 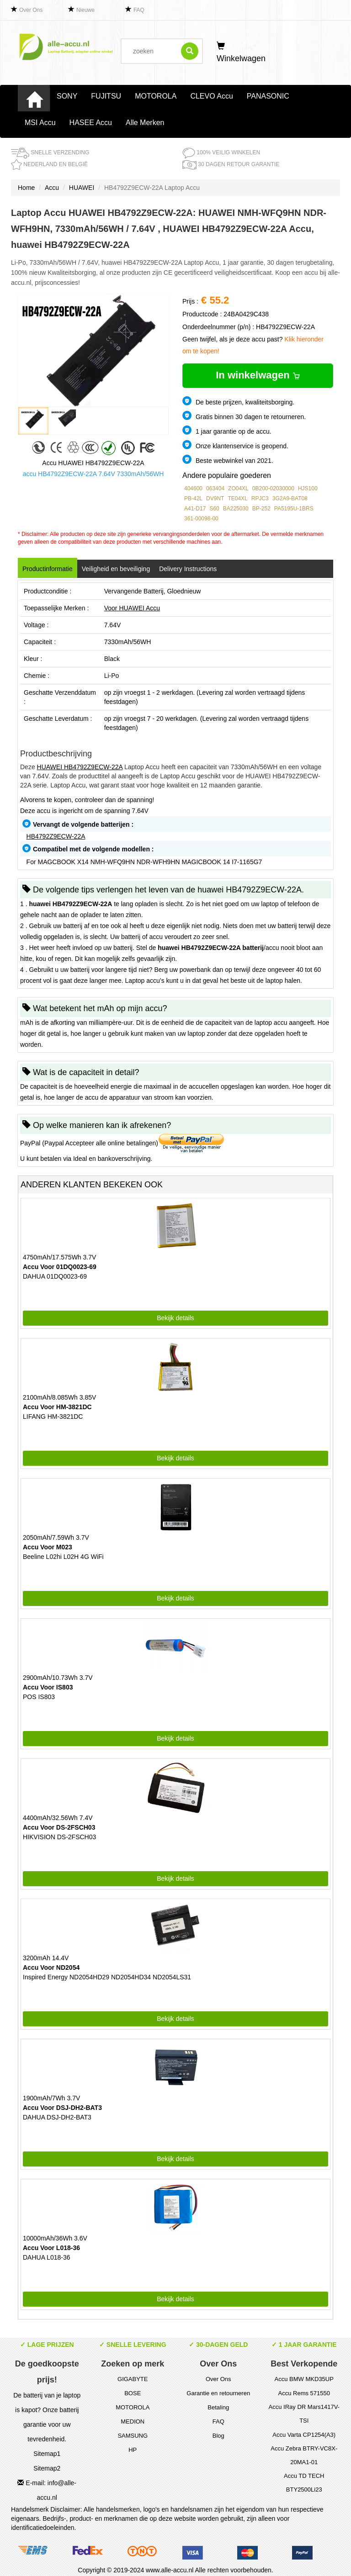 I want to click on Accu Voor L018-36, so click(x=51, y=2247).